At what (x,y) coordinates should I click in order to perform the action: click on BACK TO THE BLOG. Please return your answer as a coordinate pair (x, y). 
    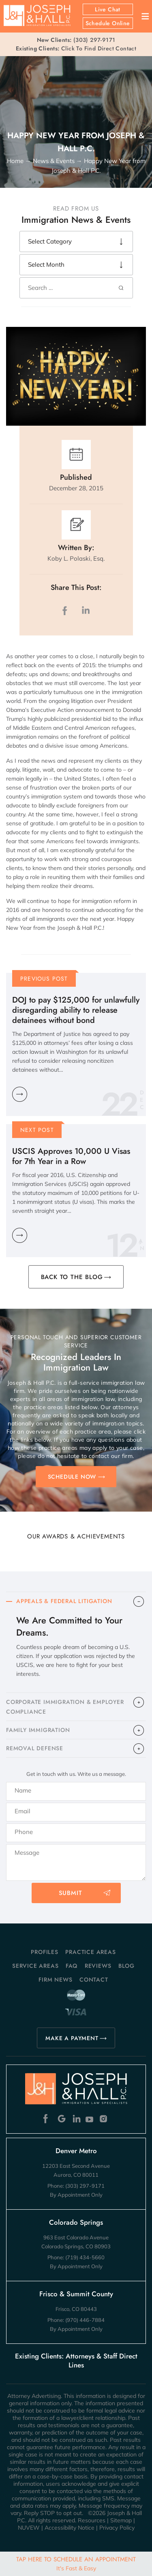
    Looking at the image, I should click on (72, 1277).